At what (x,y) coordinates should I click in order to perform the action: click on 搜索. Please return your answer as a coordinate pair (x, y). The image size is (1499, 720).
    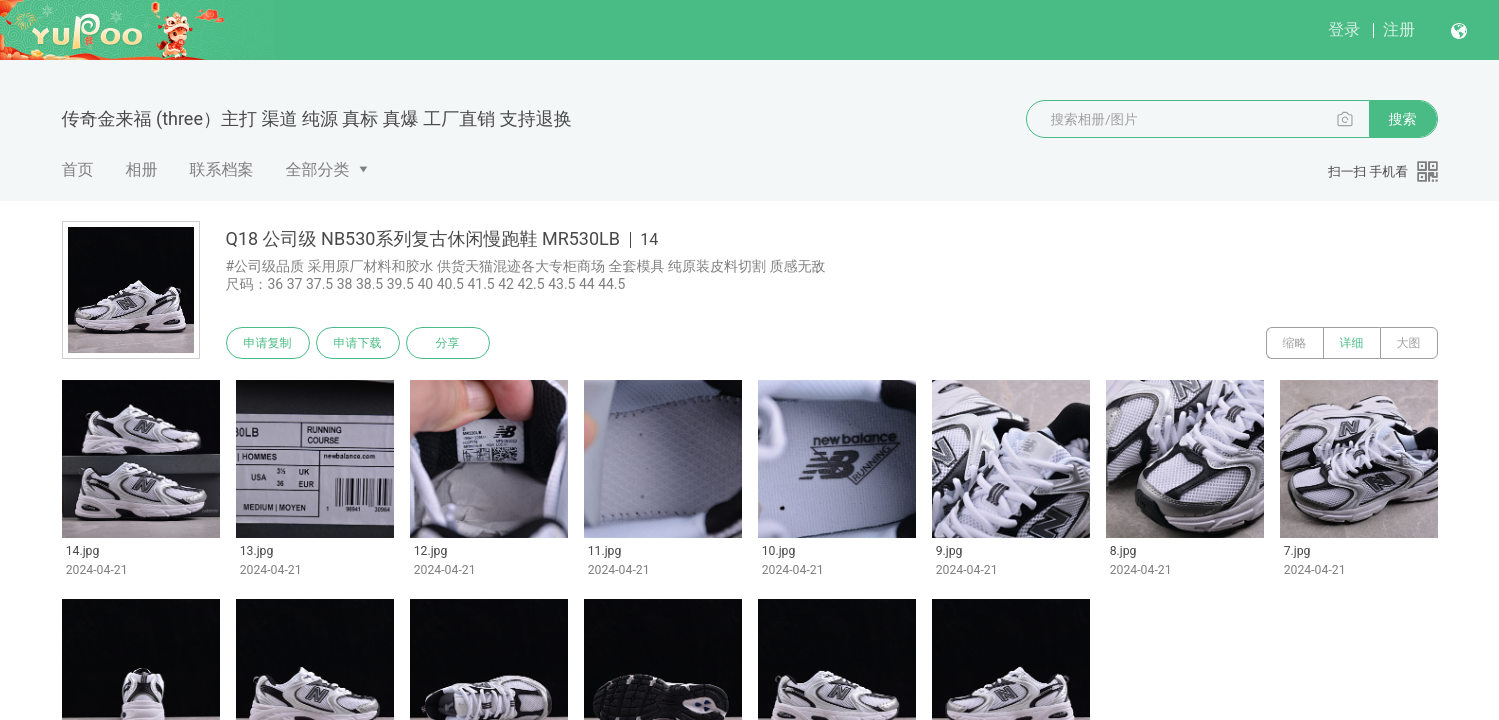
    Looking at the image, I should click on (1403, 119).